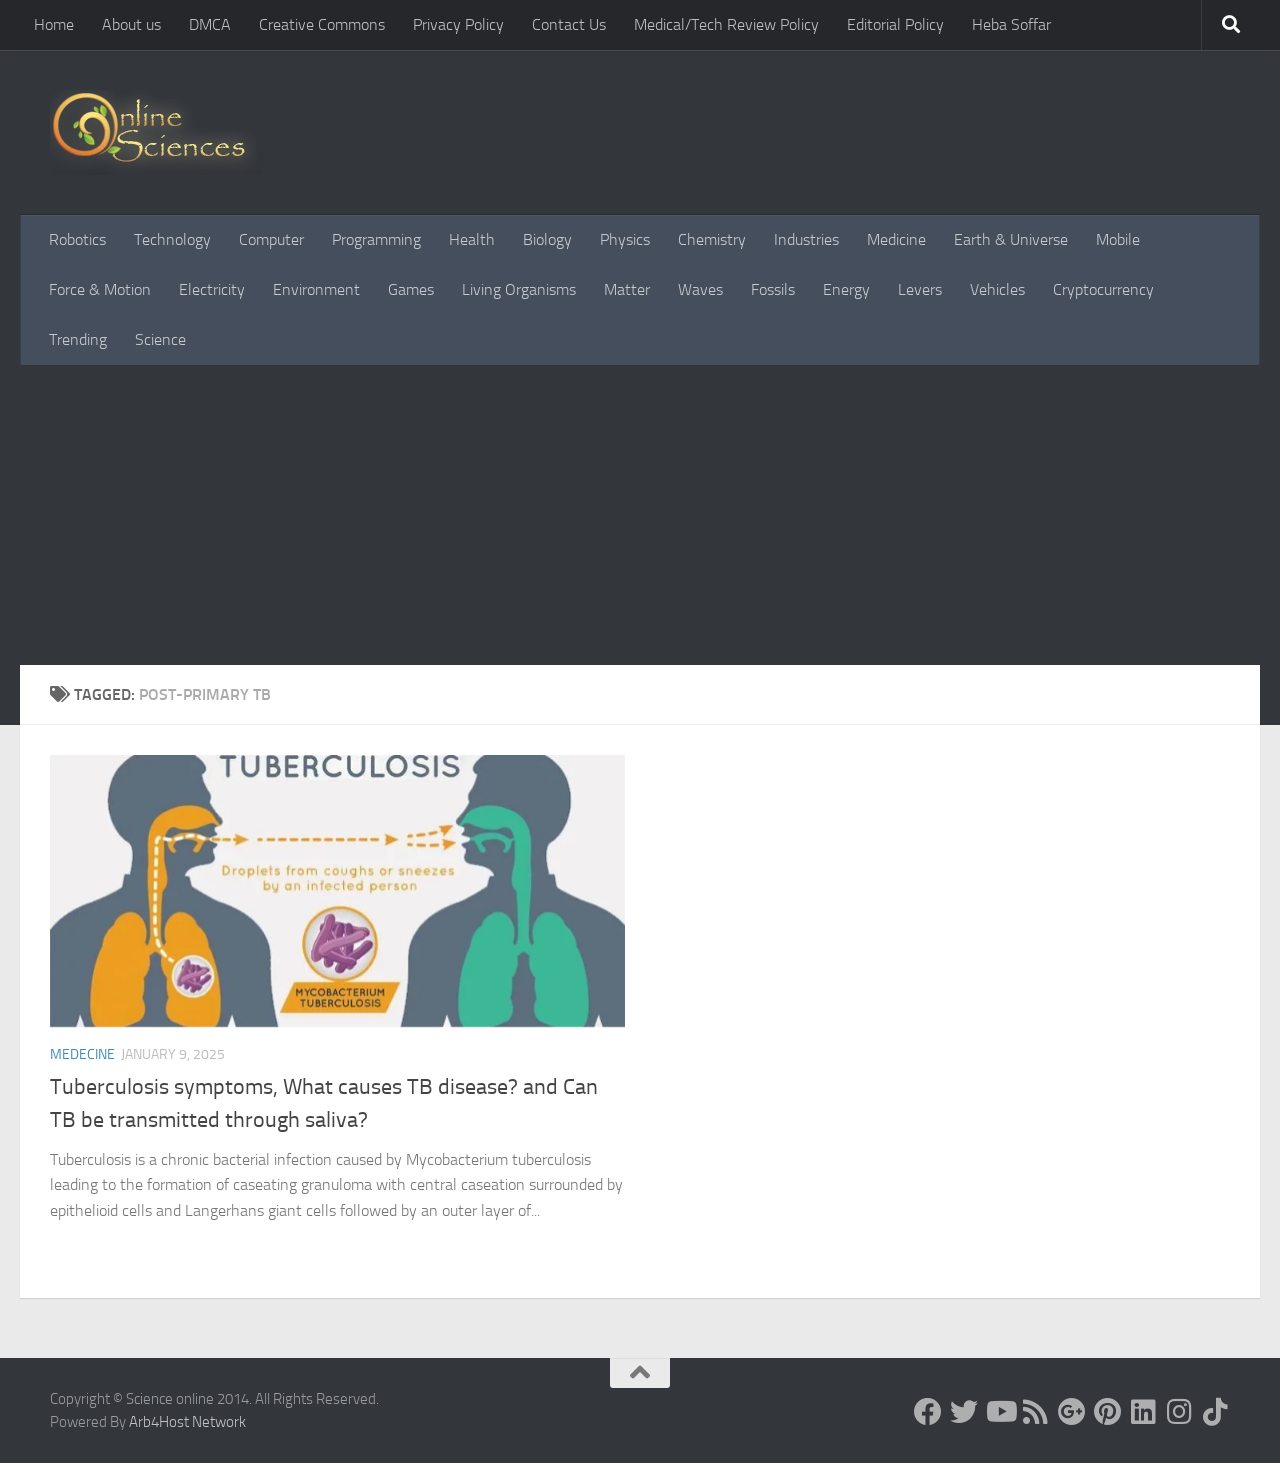  I want to click on Industries, so click(806, 239).